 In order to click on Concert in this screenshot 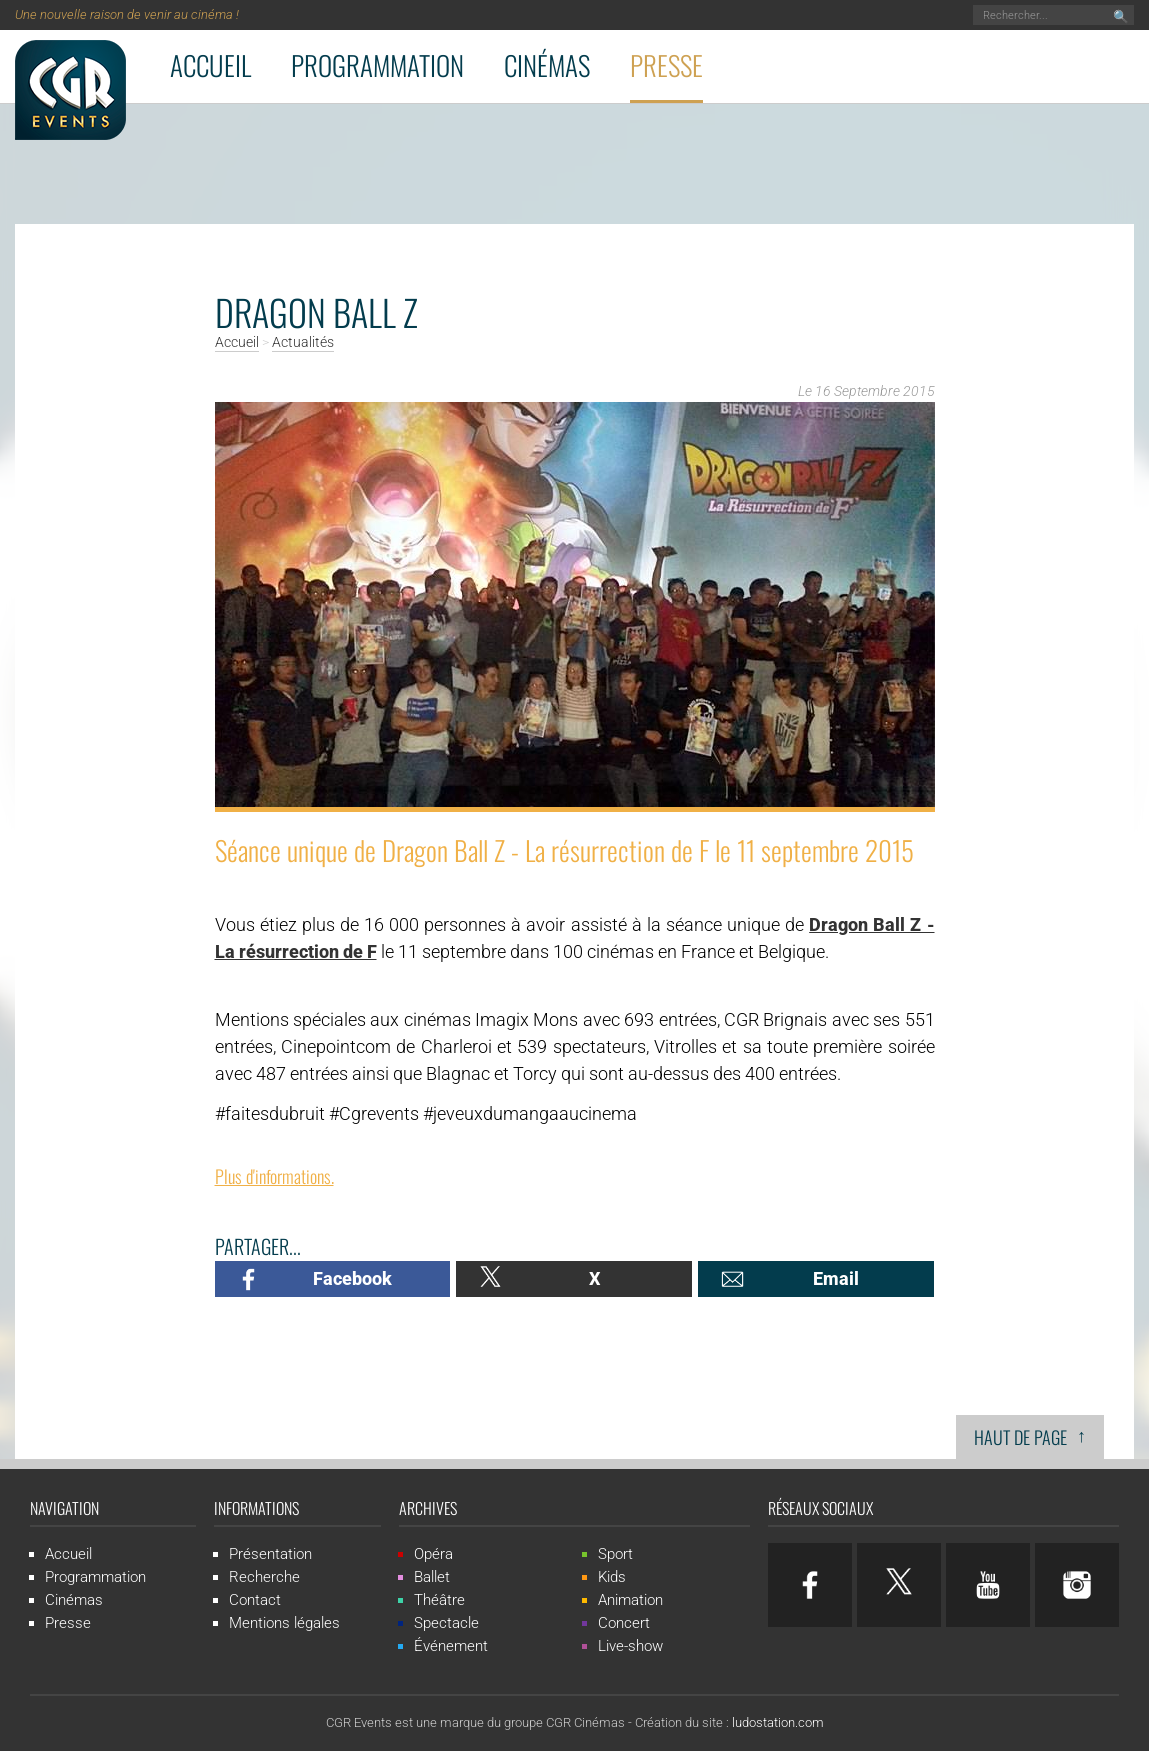, I will do `click(624, 1623)`.